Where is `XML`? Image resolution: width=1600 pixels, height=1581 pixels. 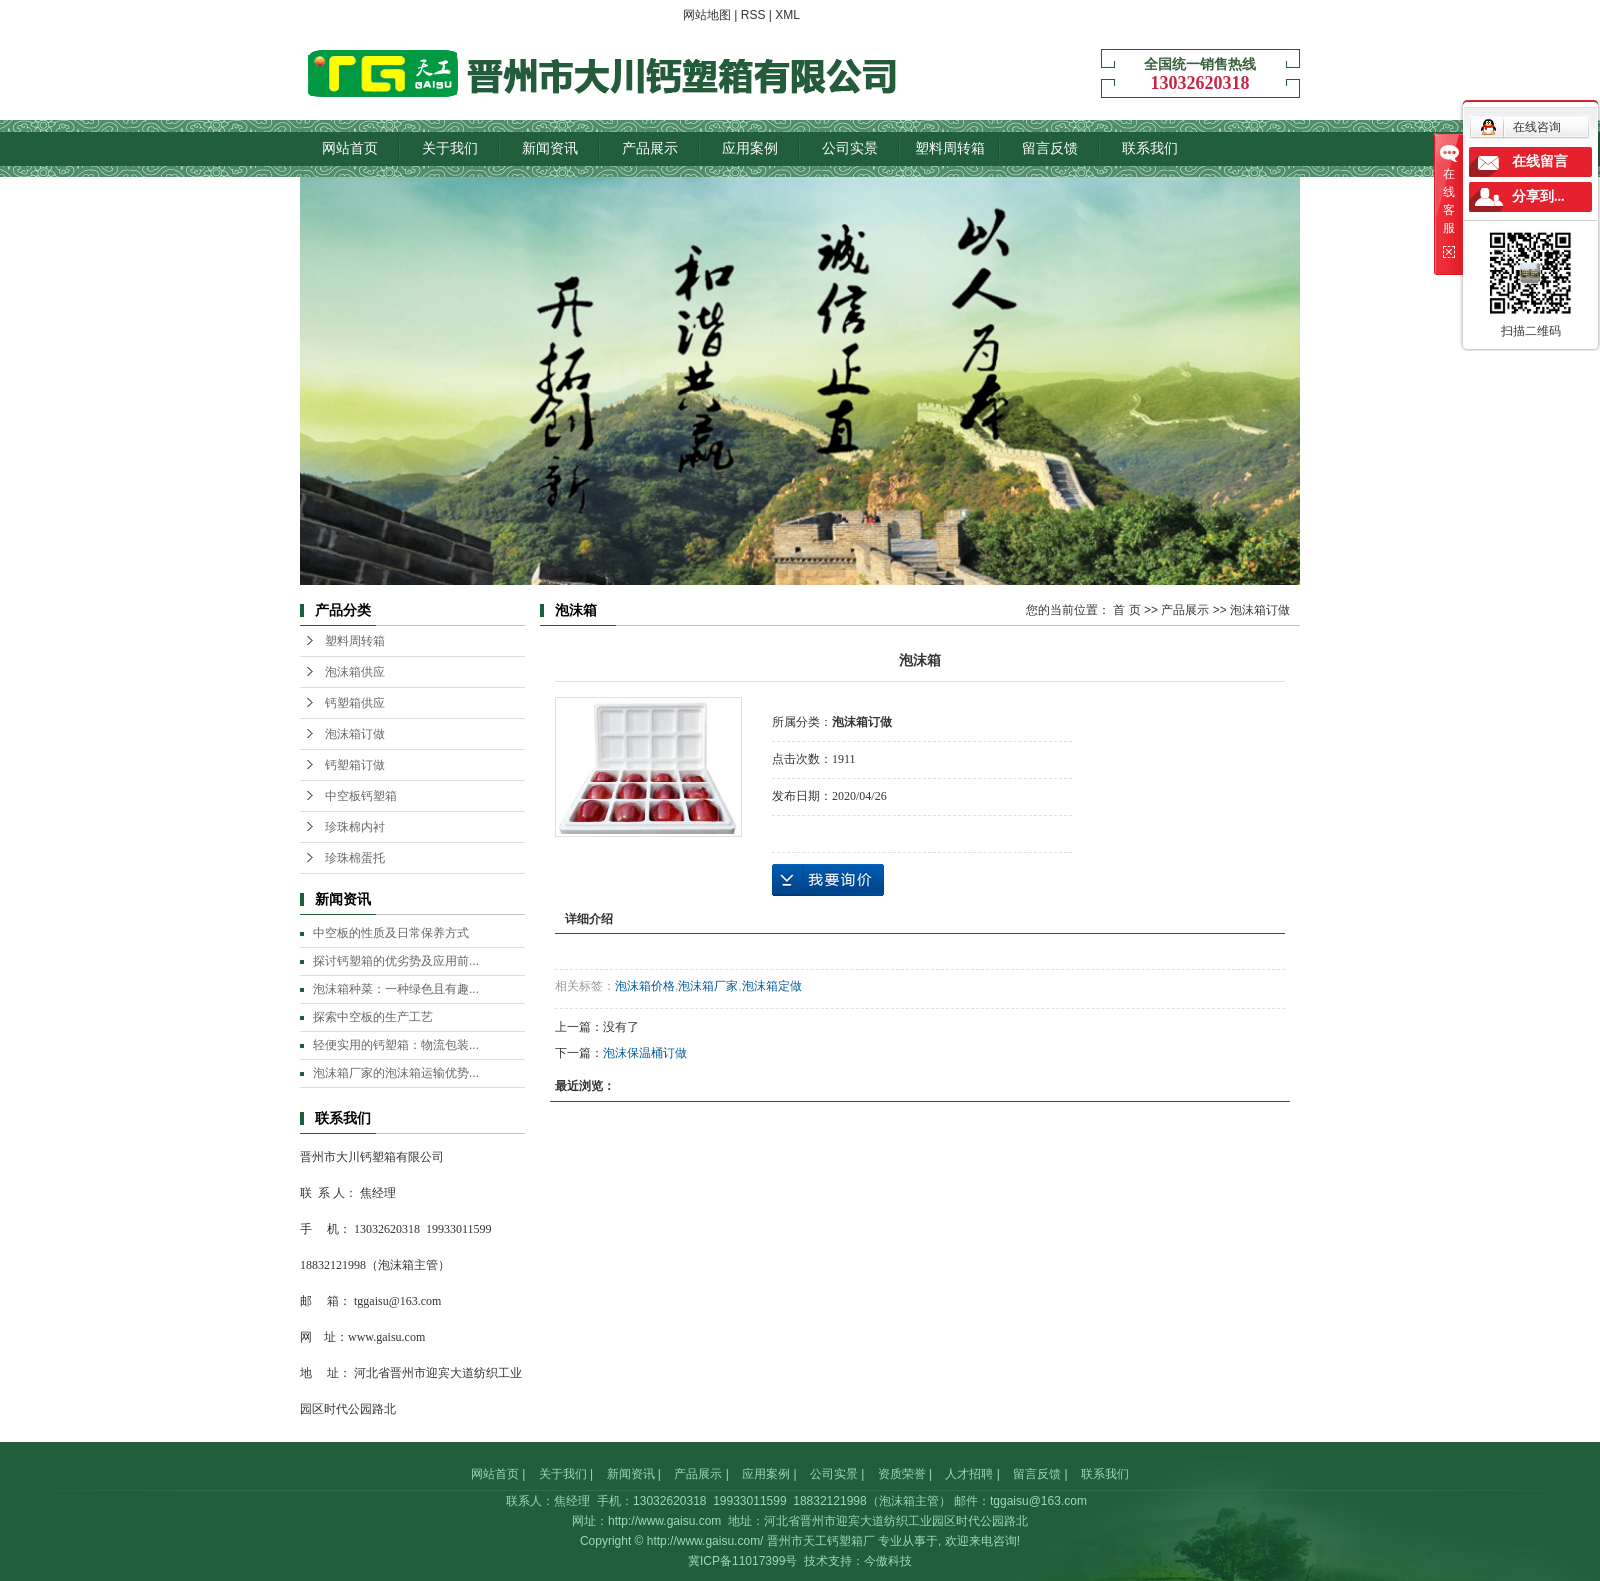 XML is located at coordinates (787, 15).